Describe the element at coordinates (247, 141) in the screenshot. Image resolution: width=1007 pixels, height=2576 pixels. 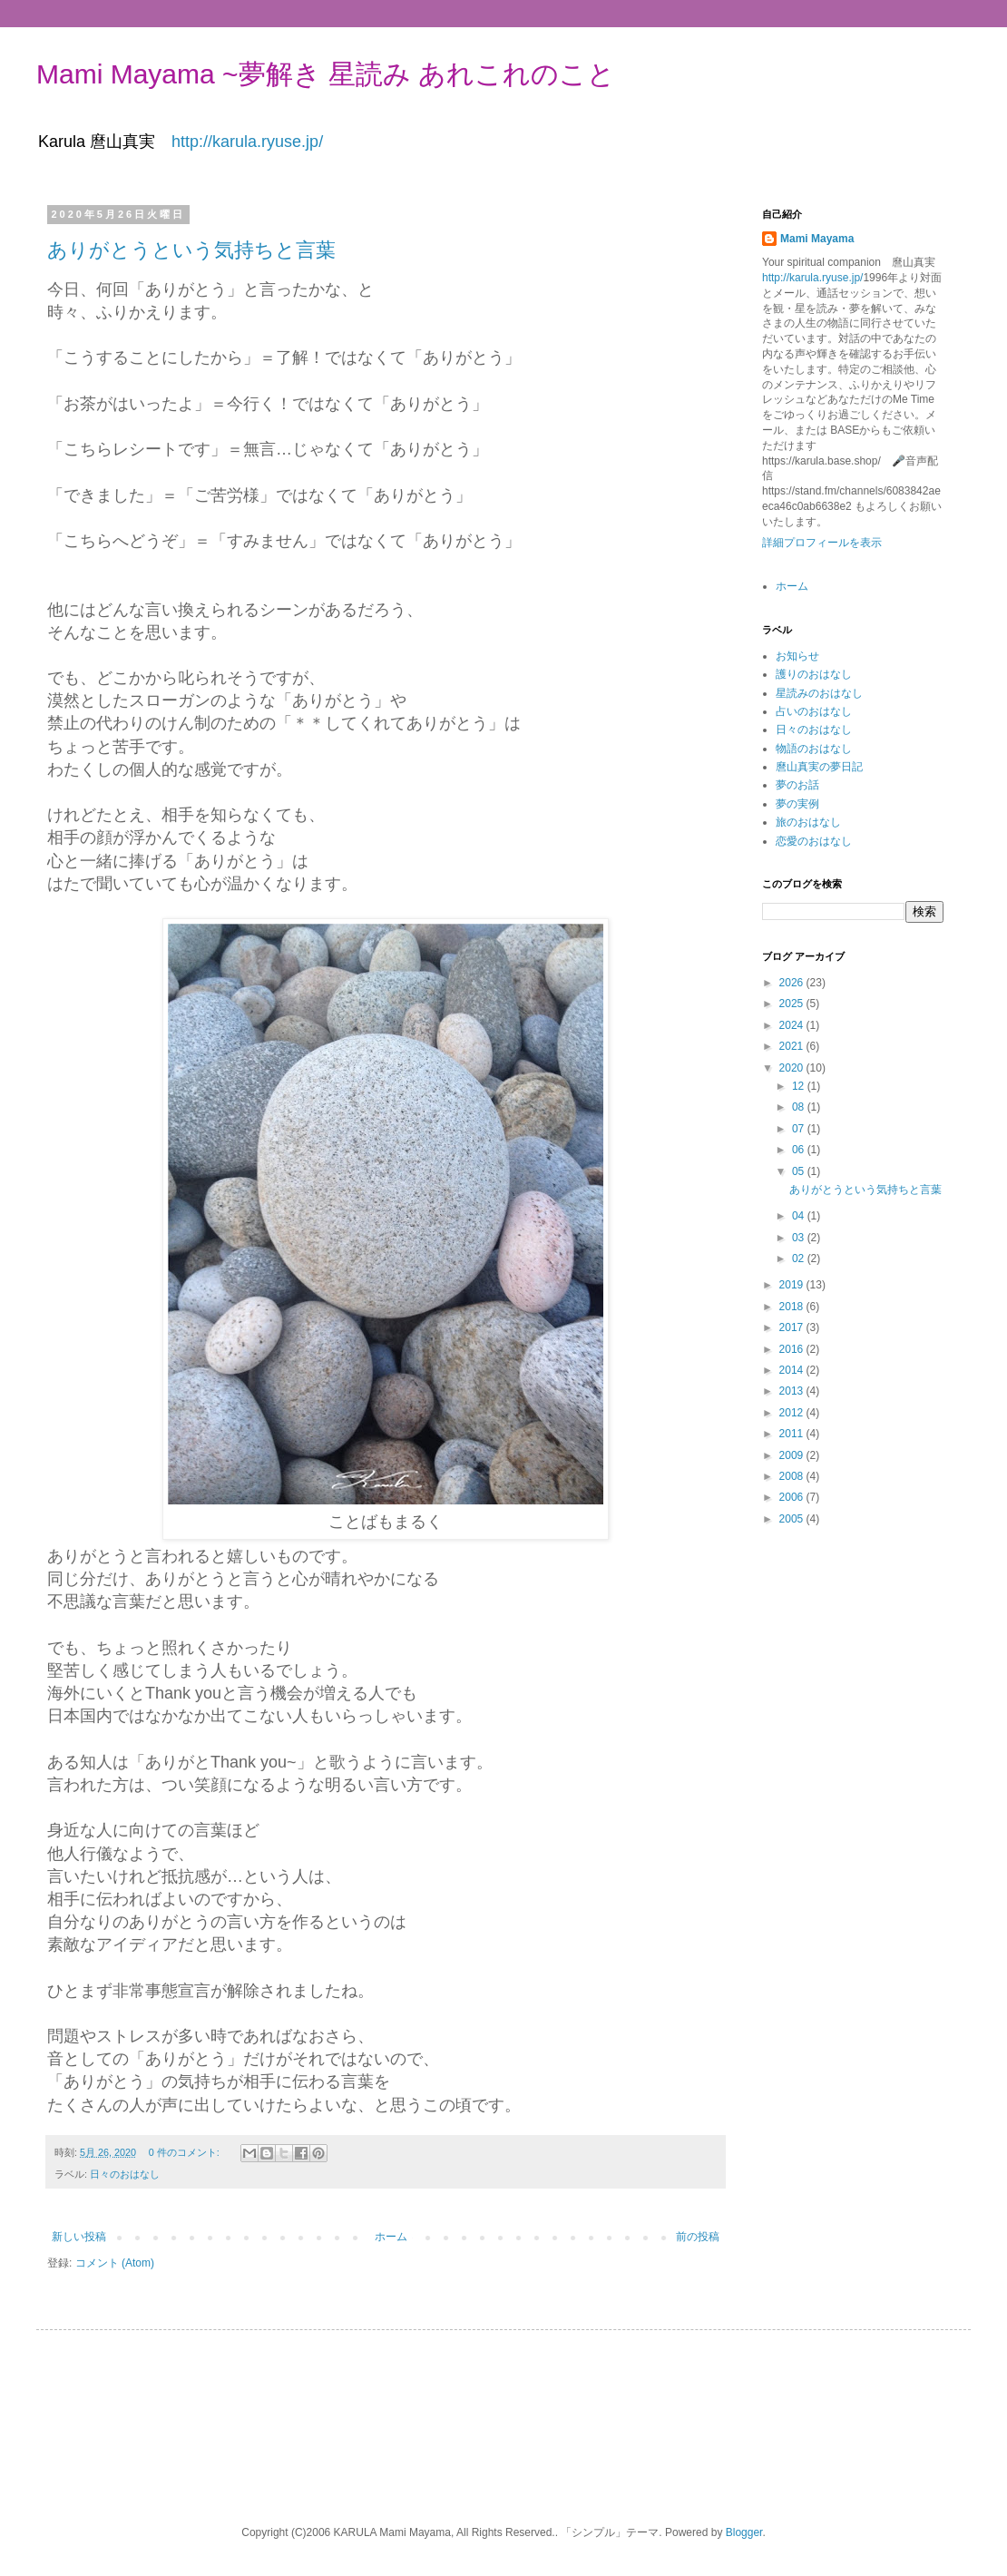
I see `http://karula.ryuse.jp/` at that location.